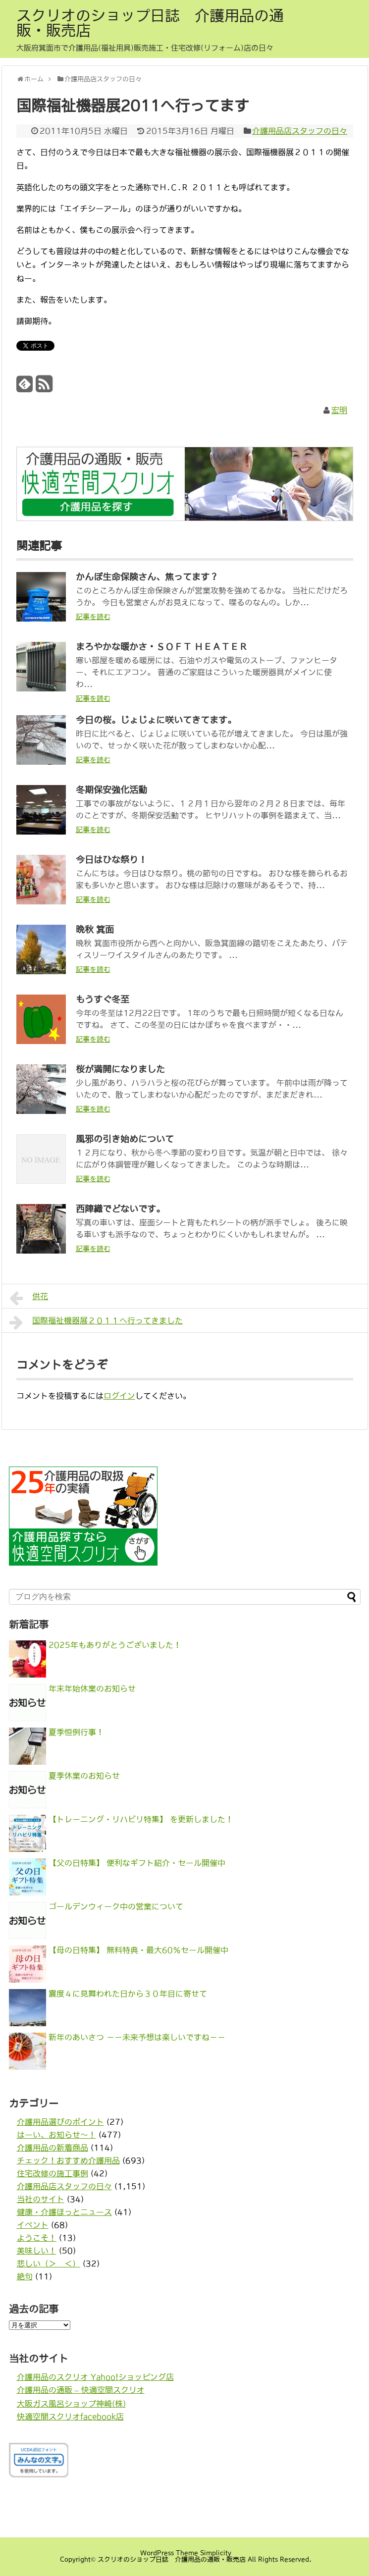  I want to click on ゴールデンウィーク中の営業について, so click(116, 1906).